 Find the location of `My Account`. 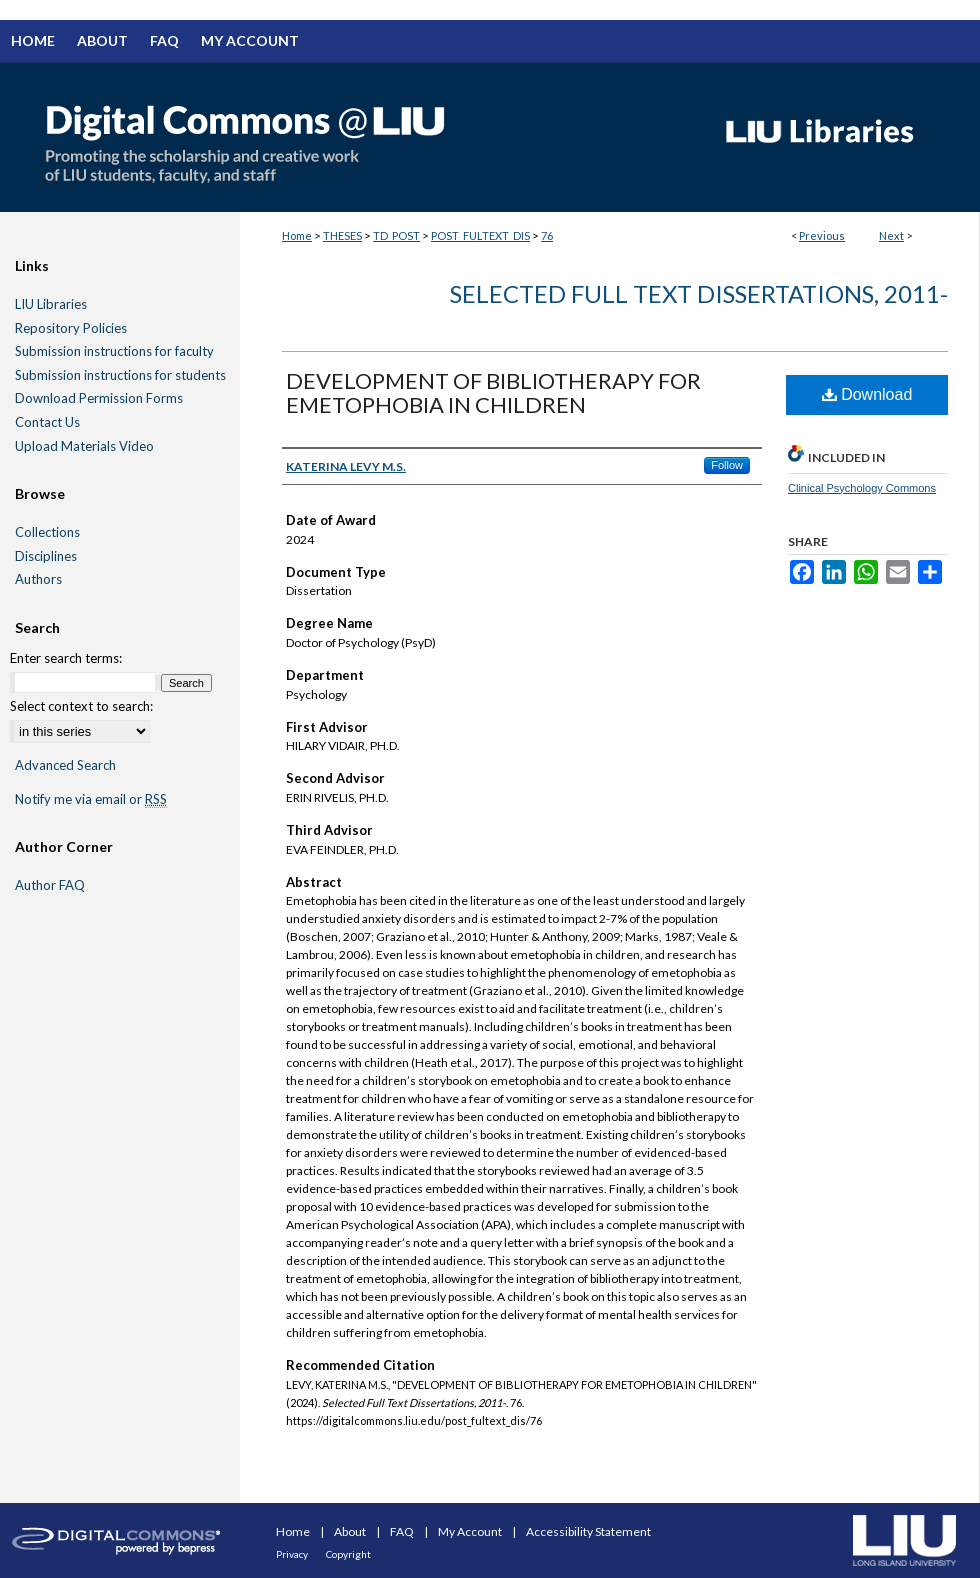

My Account is located at coordinates (471, 1531).